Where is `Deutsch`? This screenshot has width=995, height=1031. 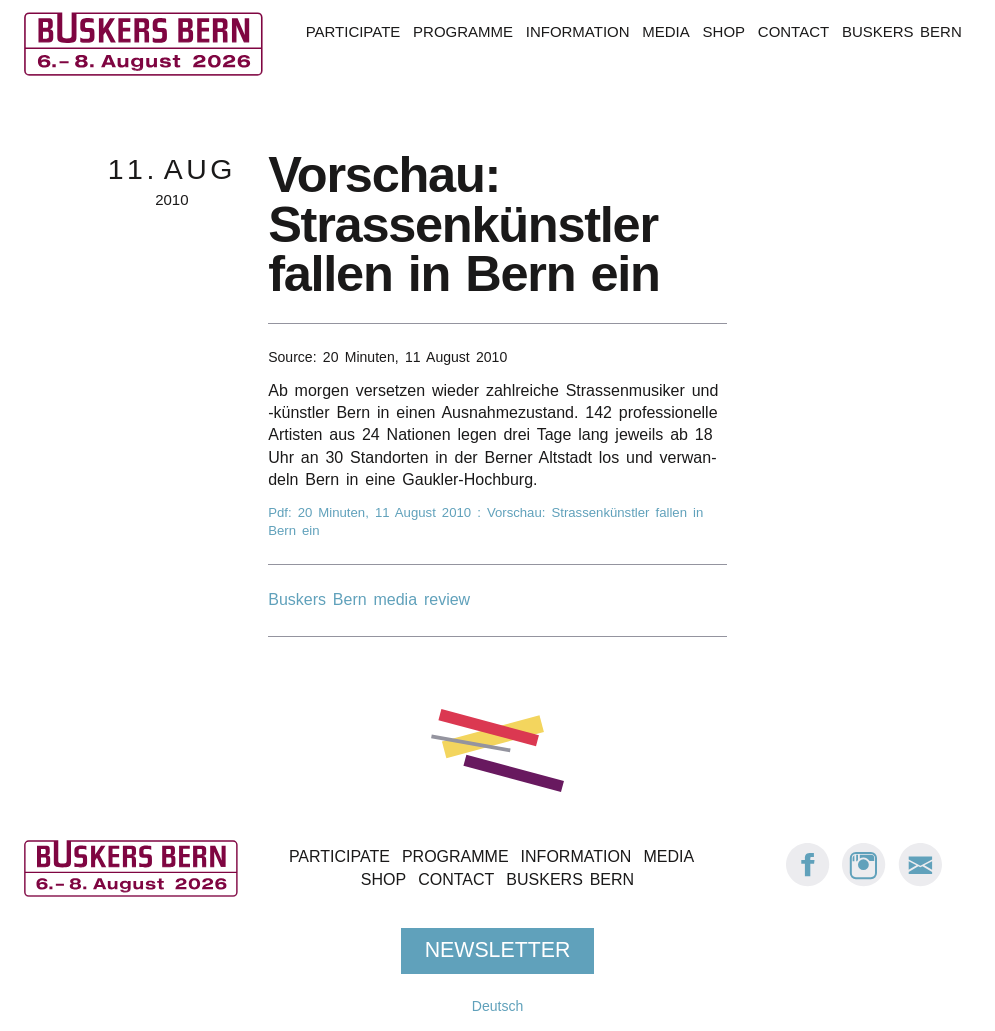
Deutsch is located at coordinates (497, 1006).